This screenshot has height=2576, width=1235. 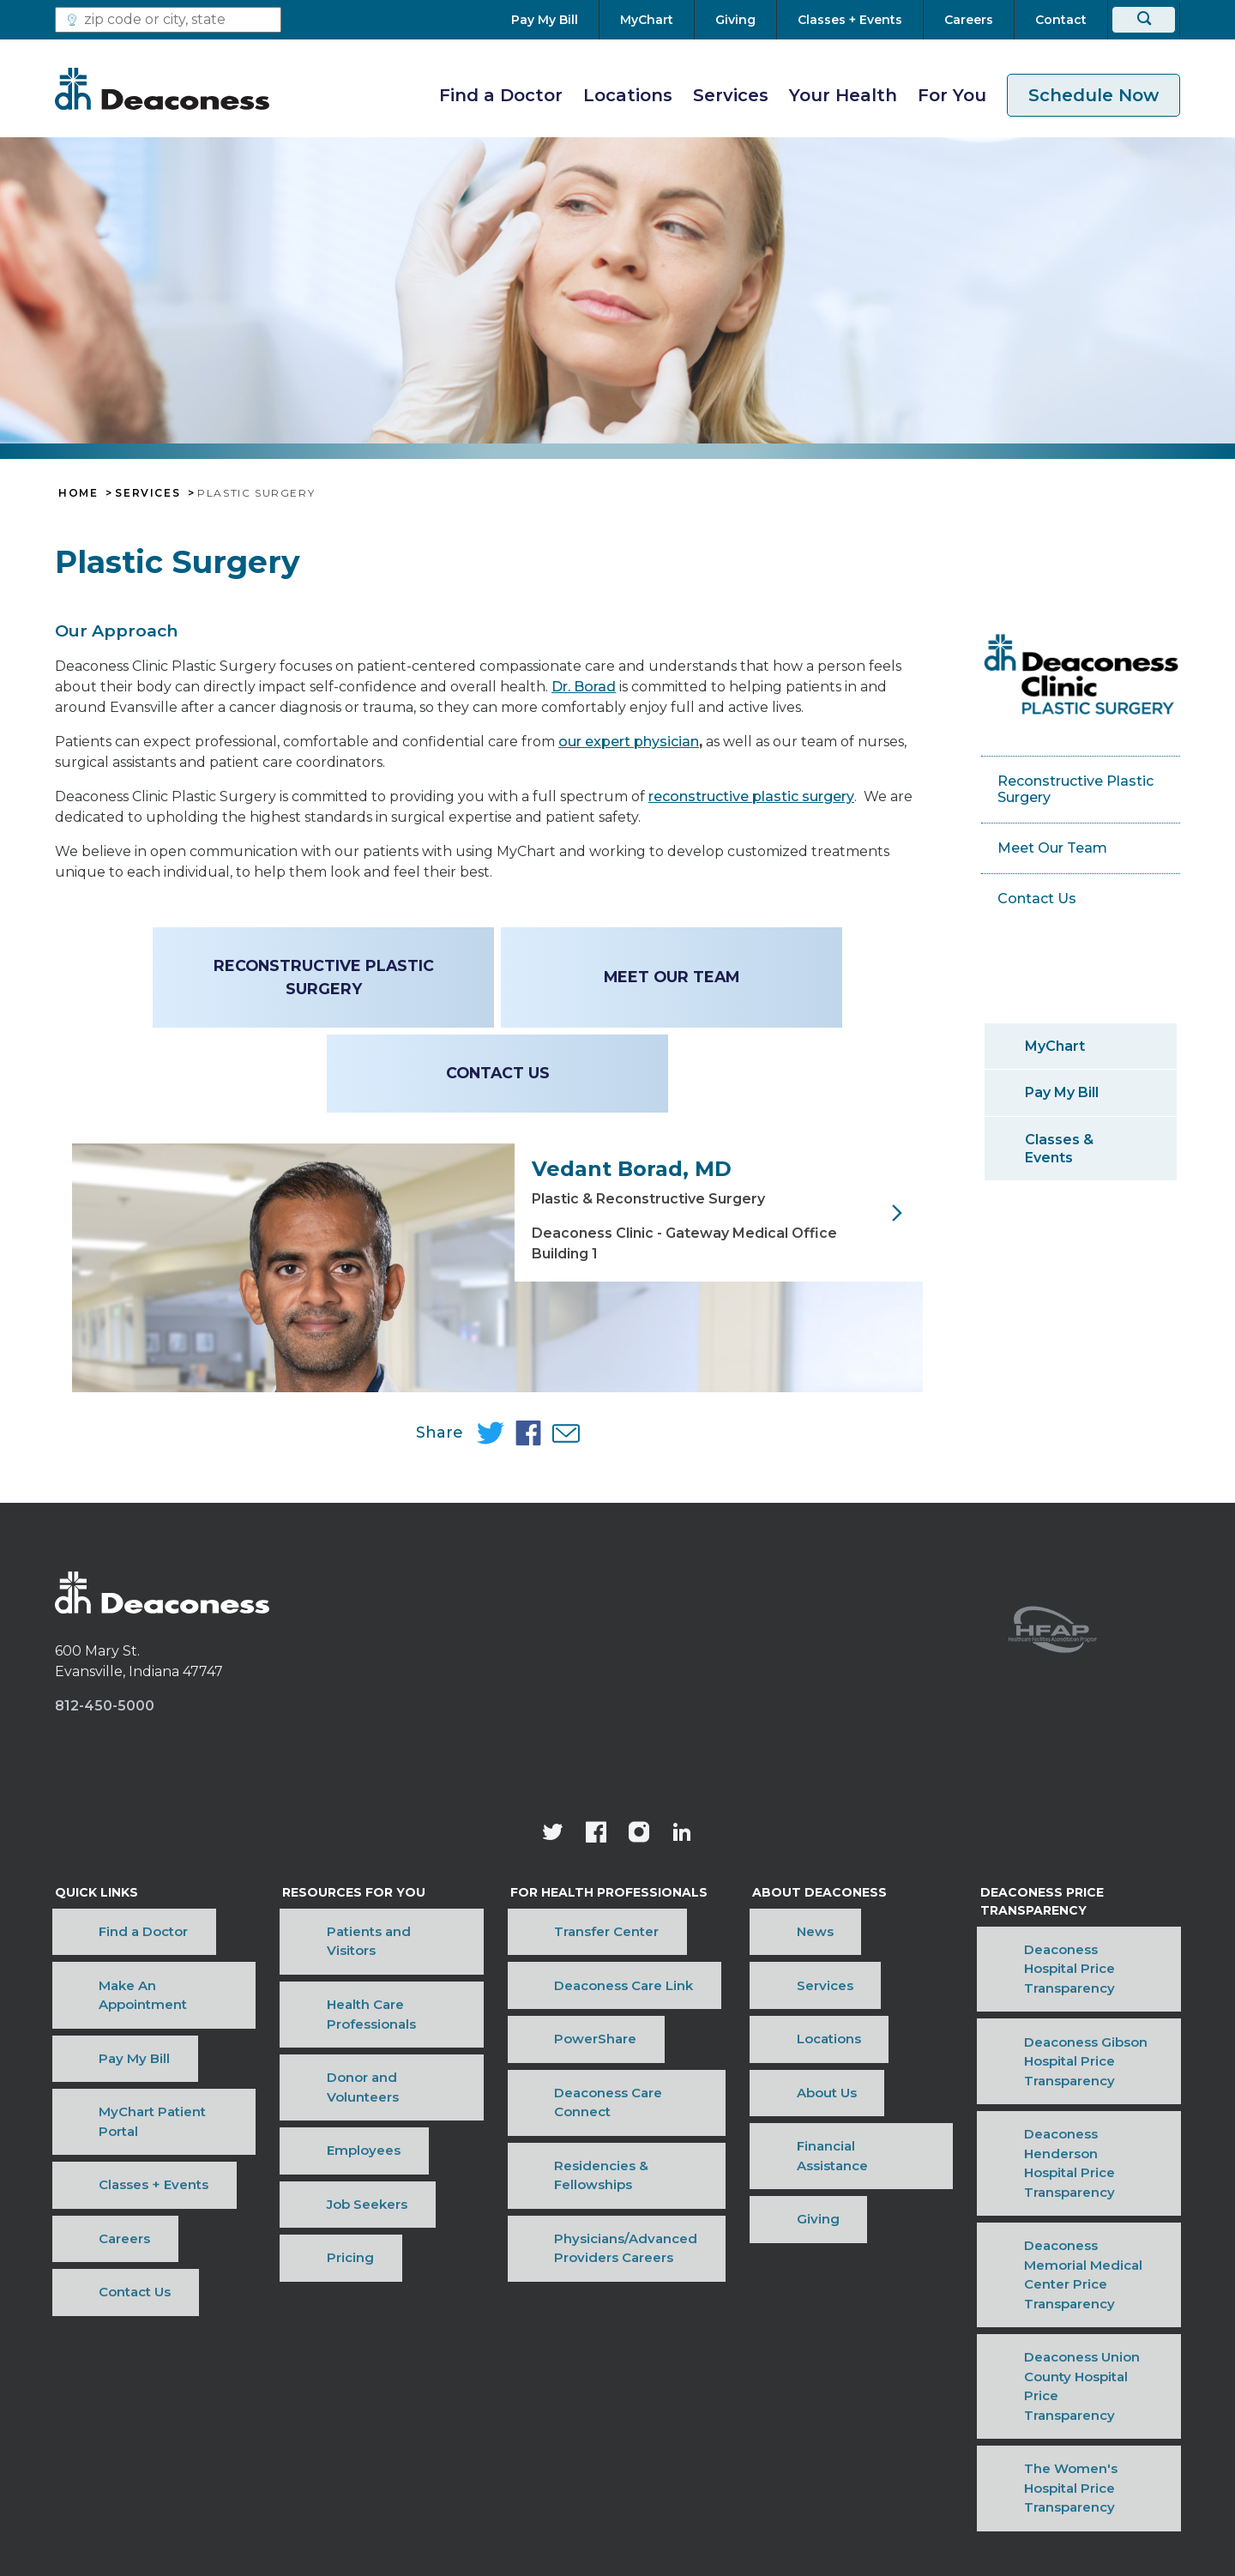 What do you see at coordinates (498, 1073) in the screenshot?
I see `Contact Us` at bounding box center [498, 1073].